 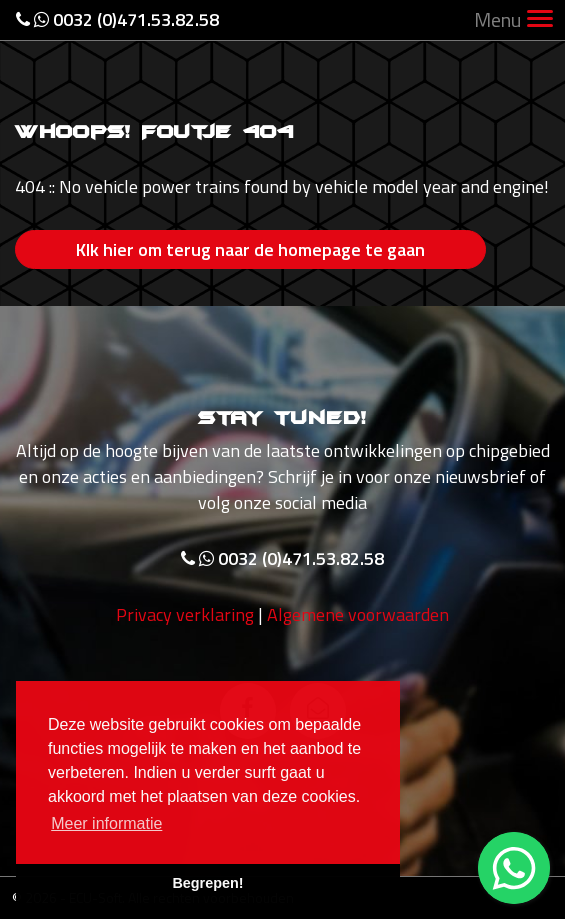 I want to click on Privacy verklaring, so click(x=185, y=614).